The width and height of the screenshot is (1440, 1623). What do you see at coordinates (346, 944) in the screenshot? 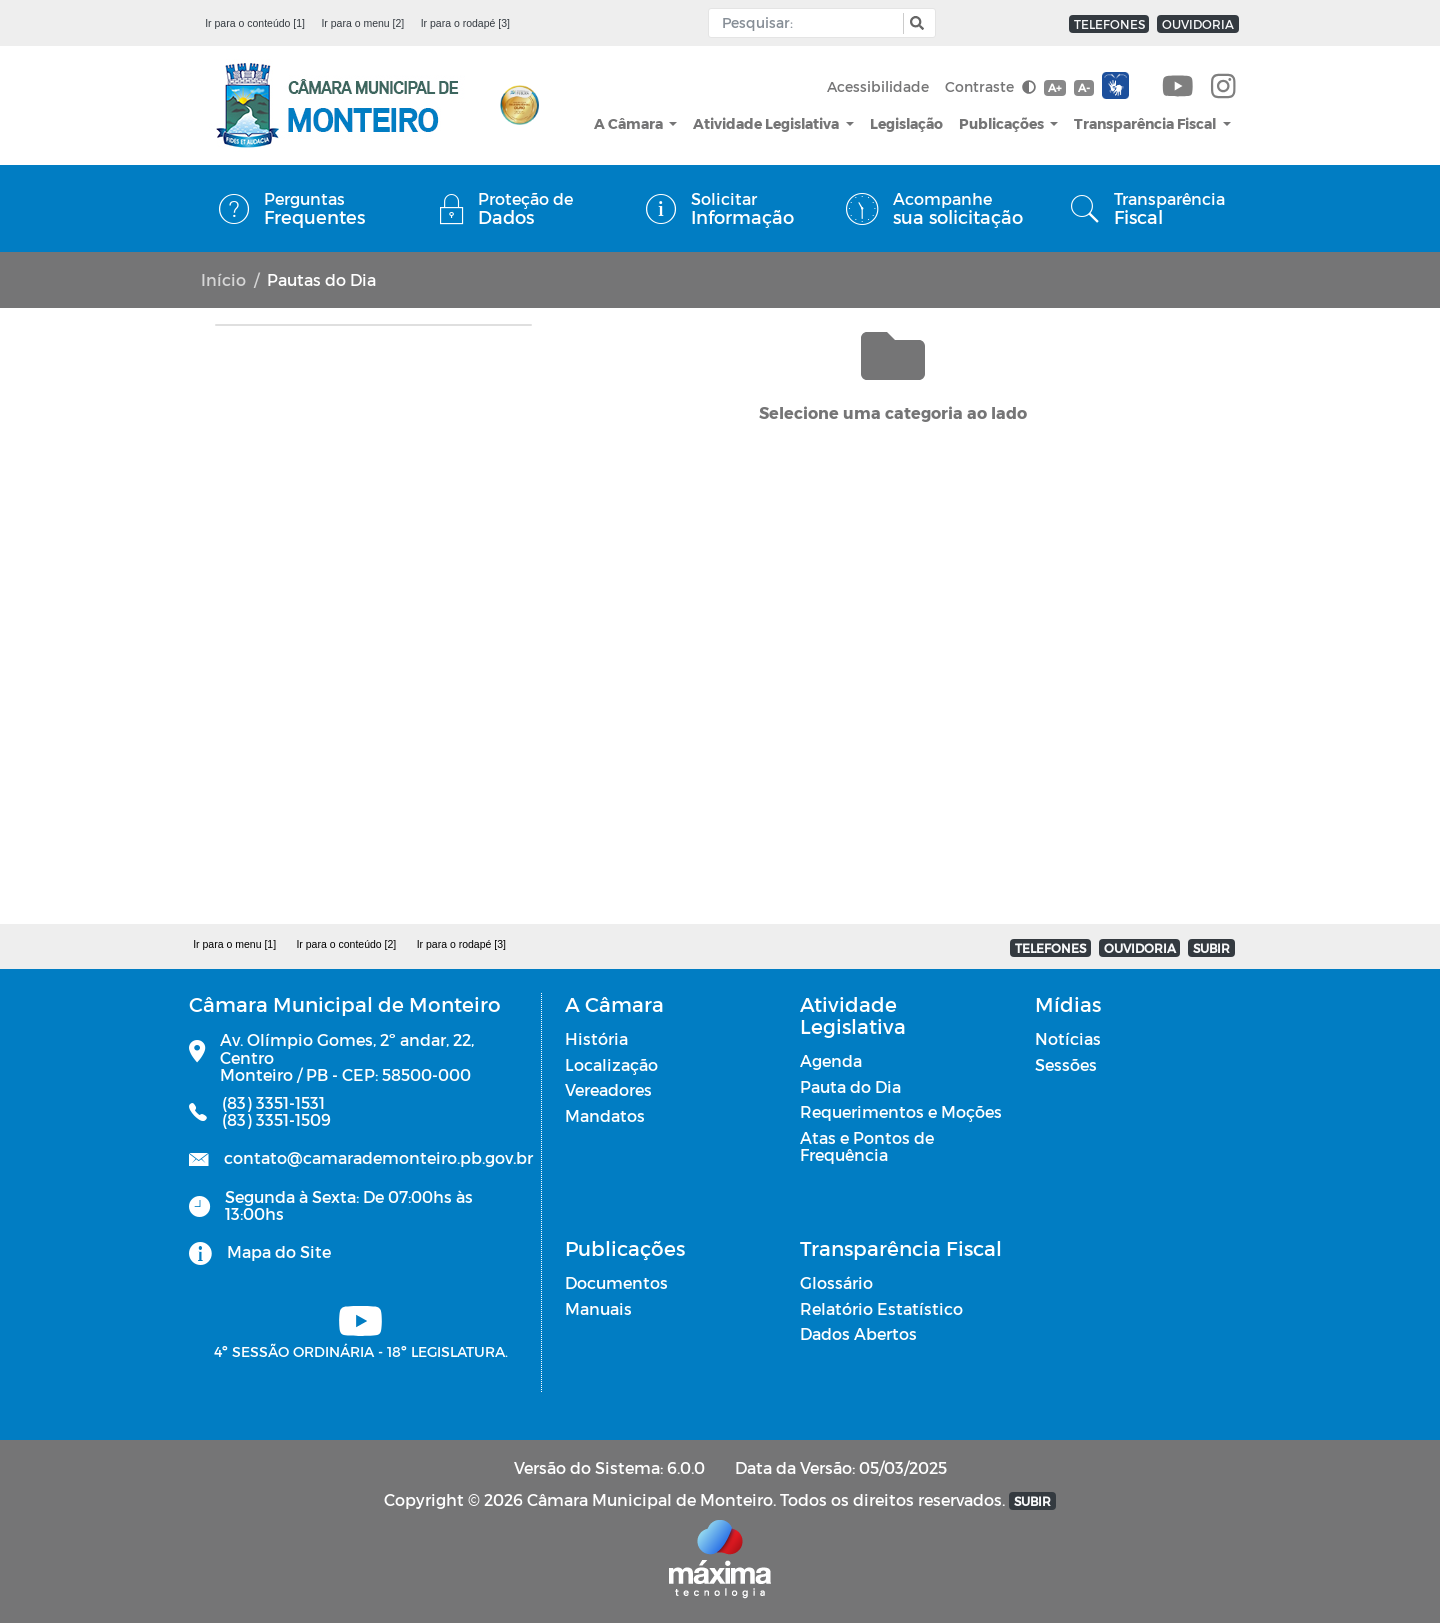
I see `Ir para o conteúdo [2]` at bounding box center [346, 944].